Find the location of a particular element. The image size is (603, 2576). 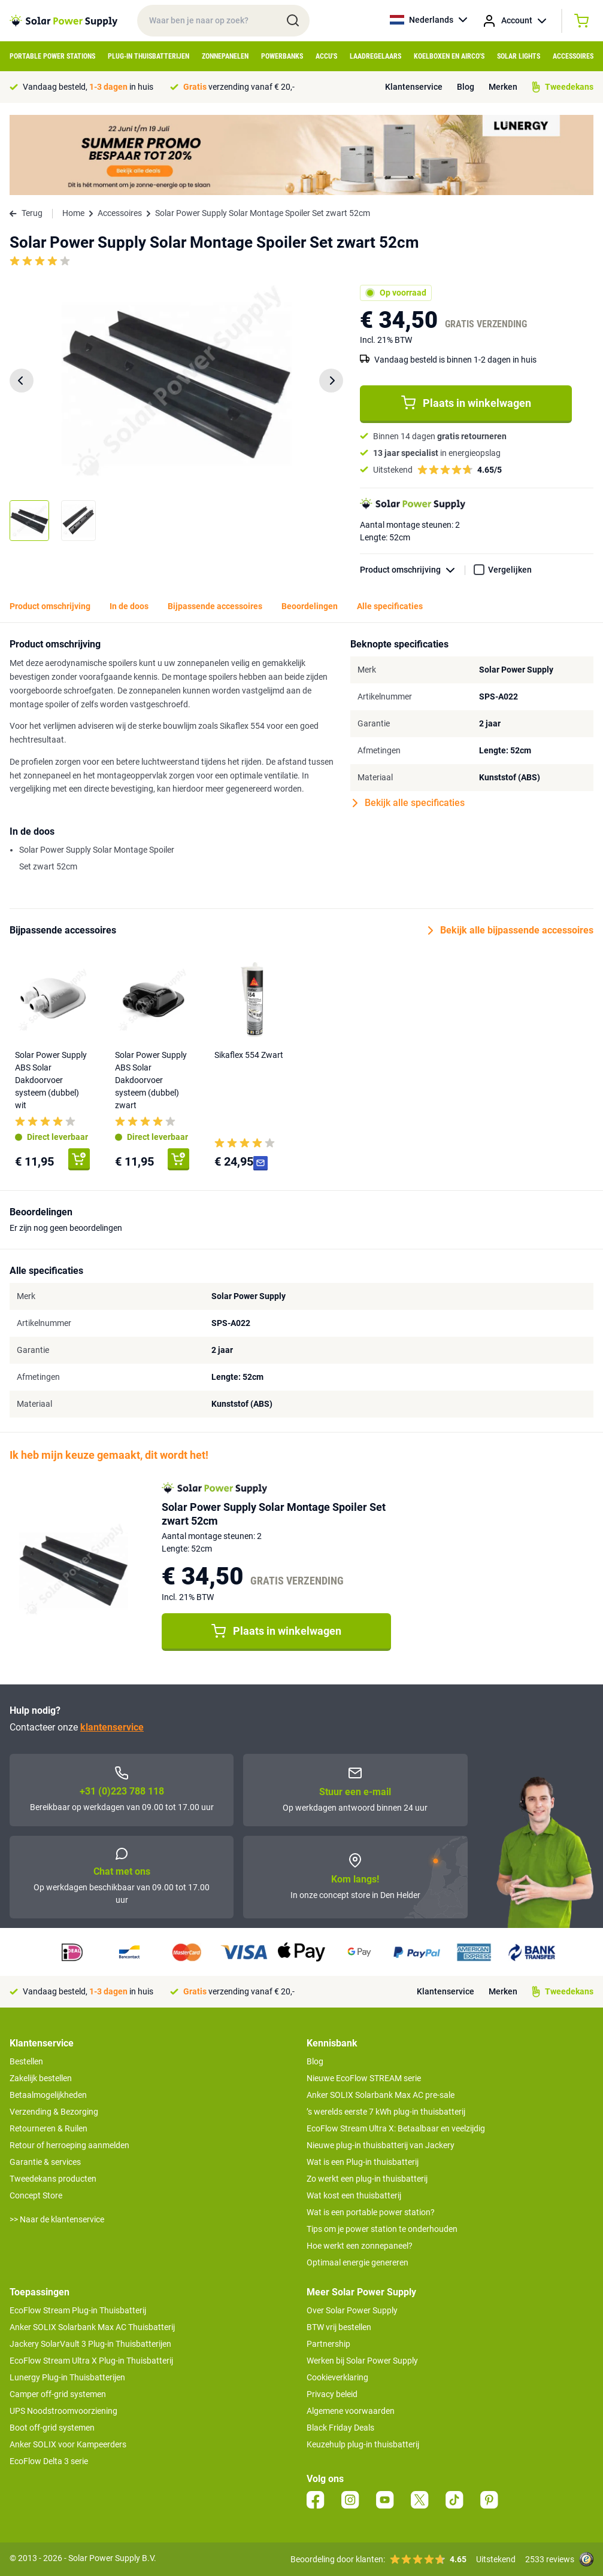

Laadregelaars is located at coordinates (375, 56).